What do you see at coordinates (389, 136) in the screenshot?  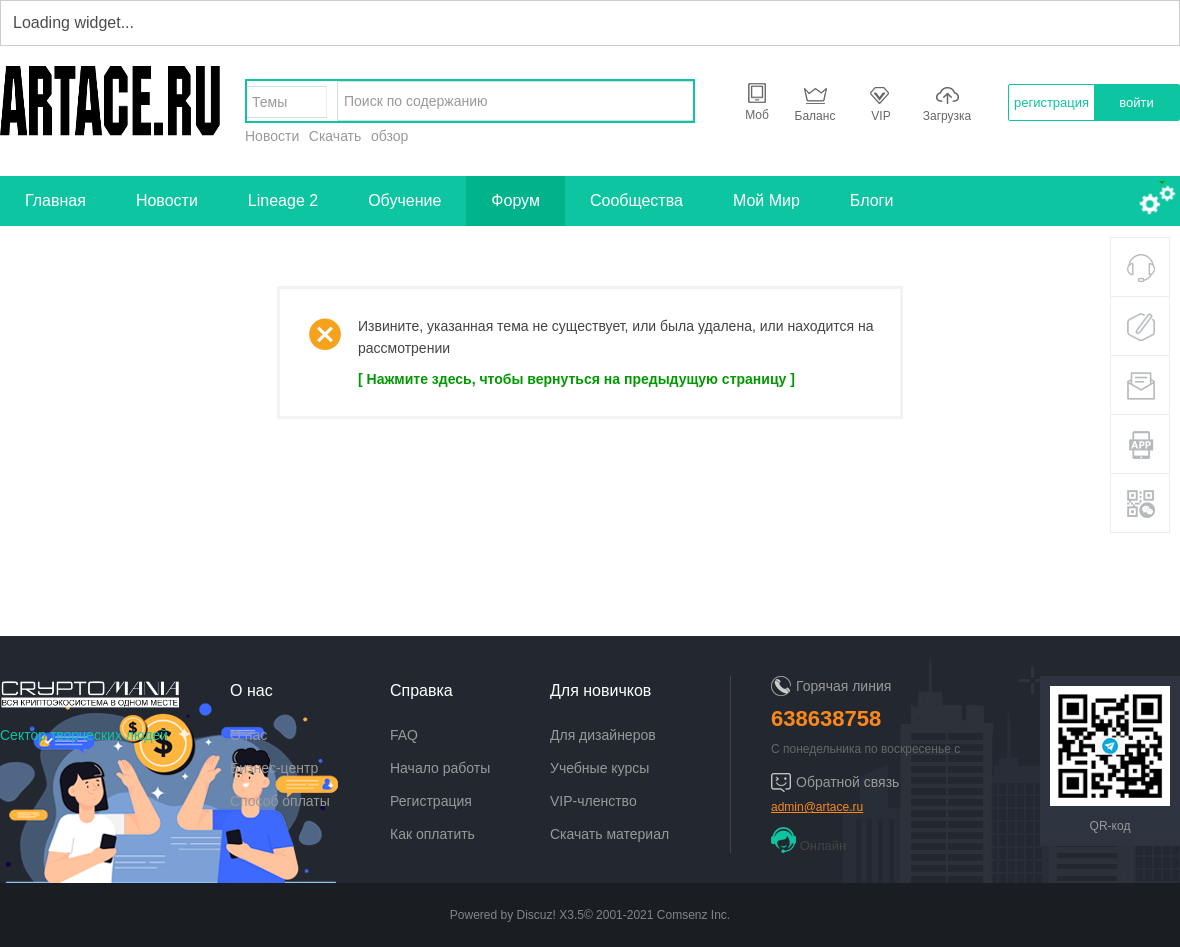 I see `обзор` at bounding box center [389, 136].